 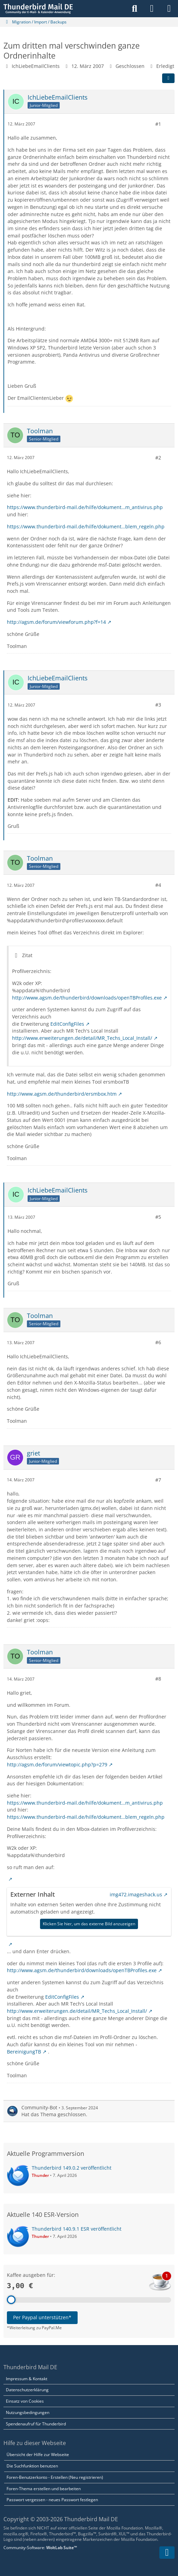 What do you see at coordinates (82, 1038) in the screenshot?
I see `http://www.erweiterungen.de/detail/MR_Techs_Local_Install/` at bounding box center [82, 1038].